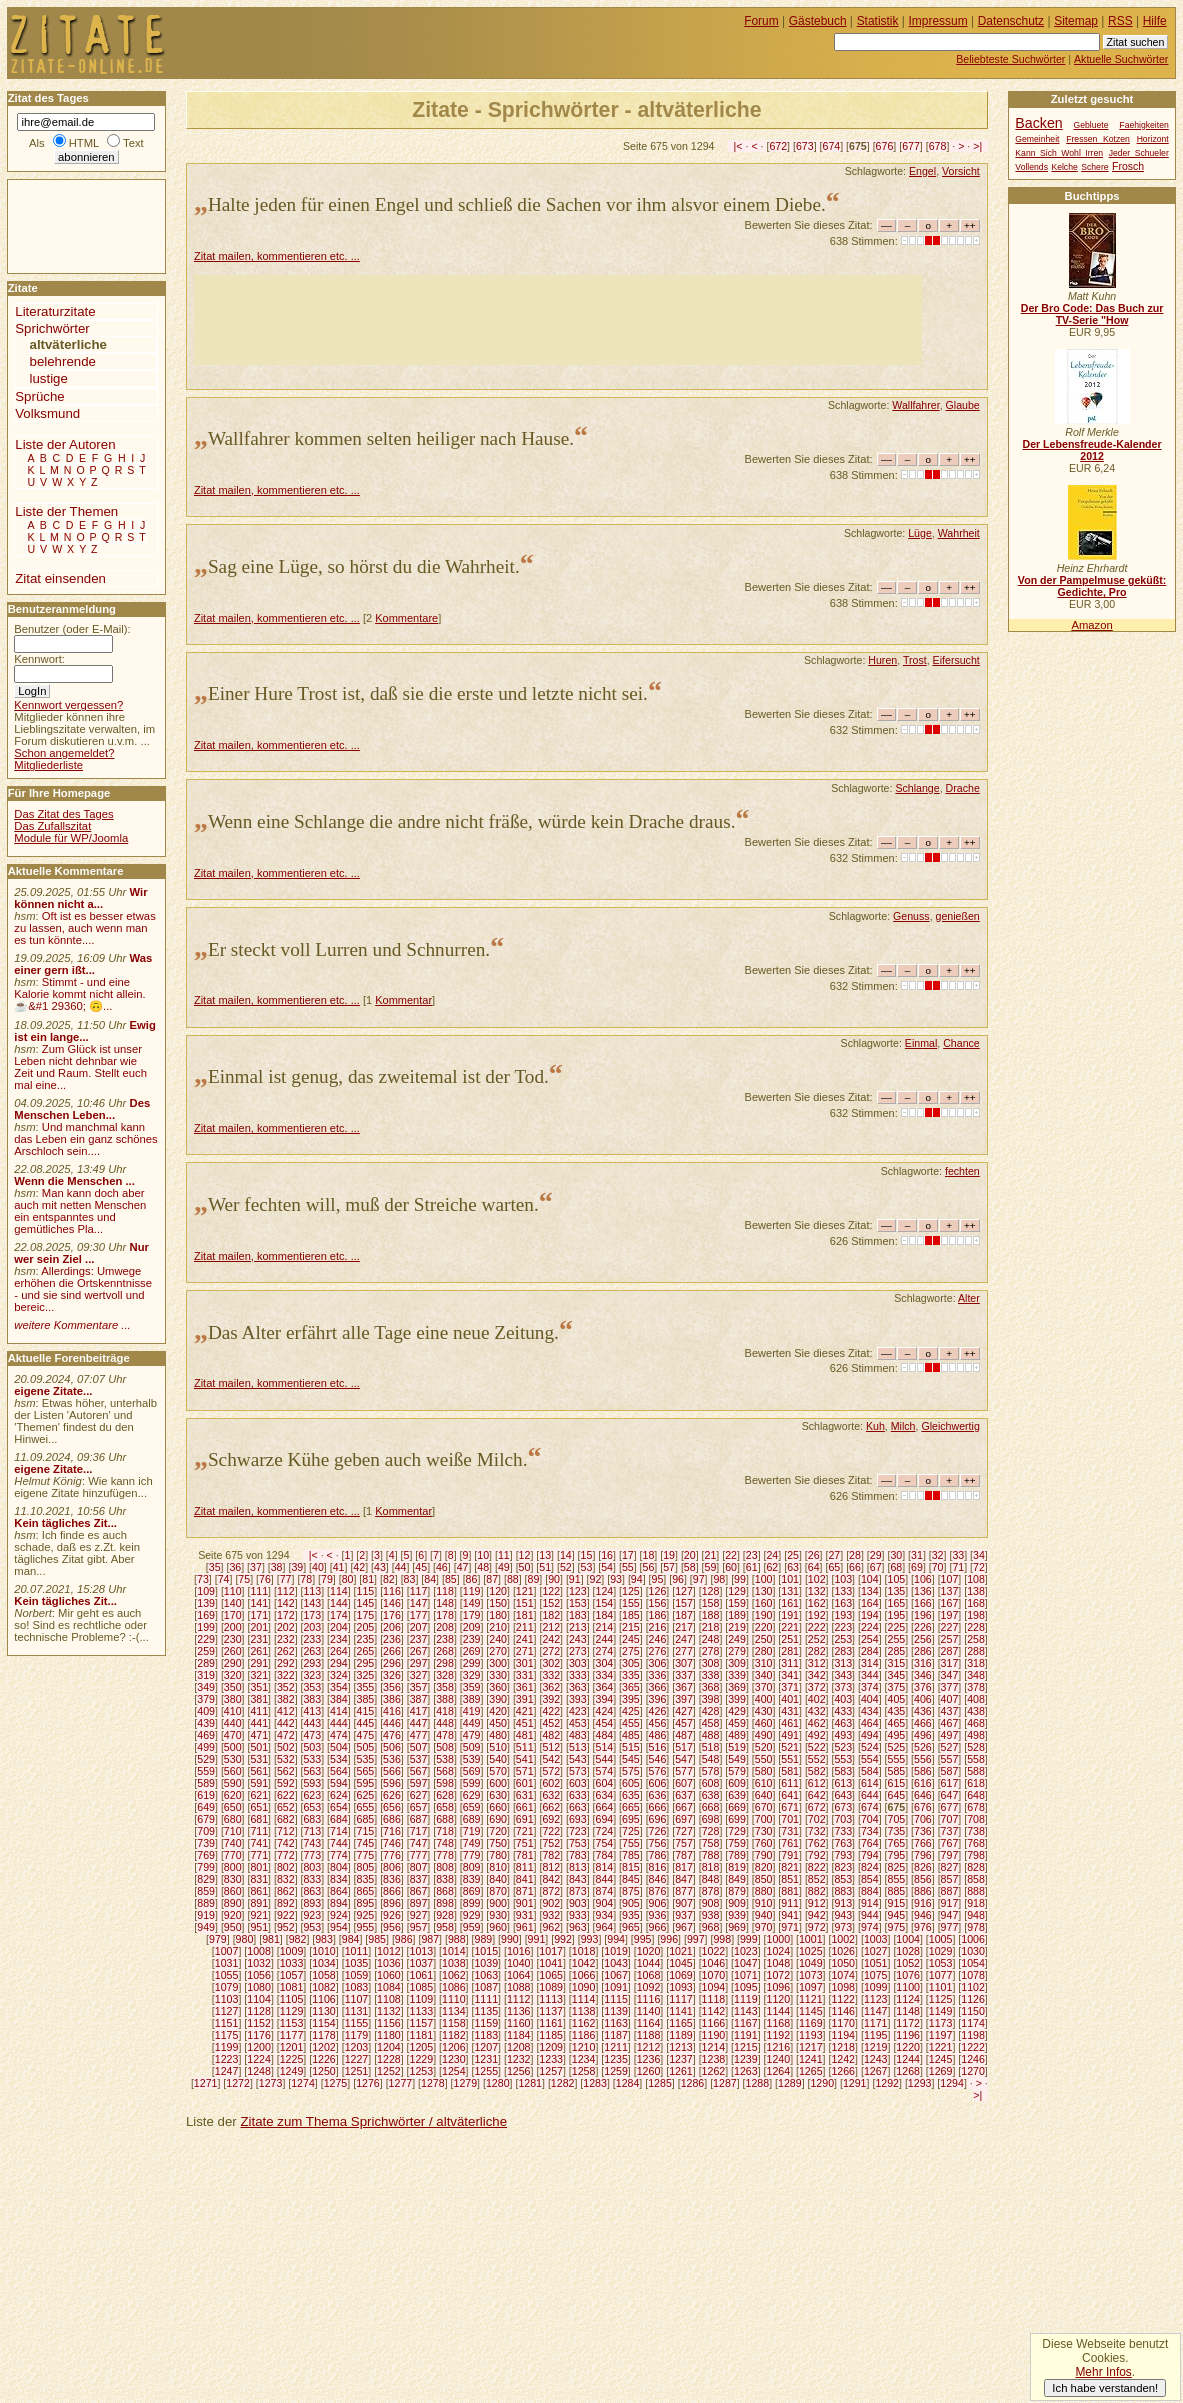  I want to click on 43, so click(380, 1567).